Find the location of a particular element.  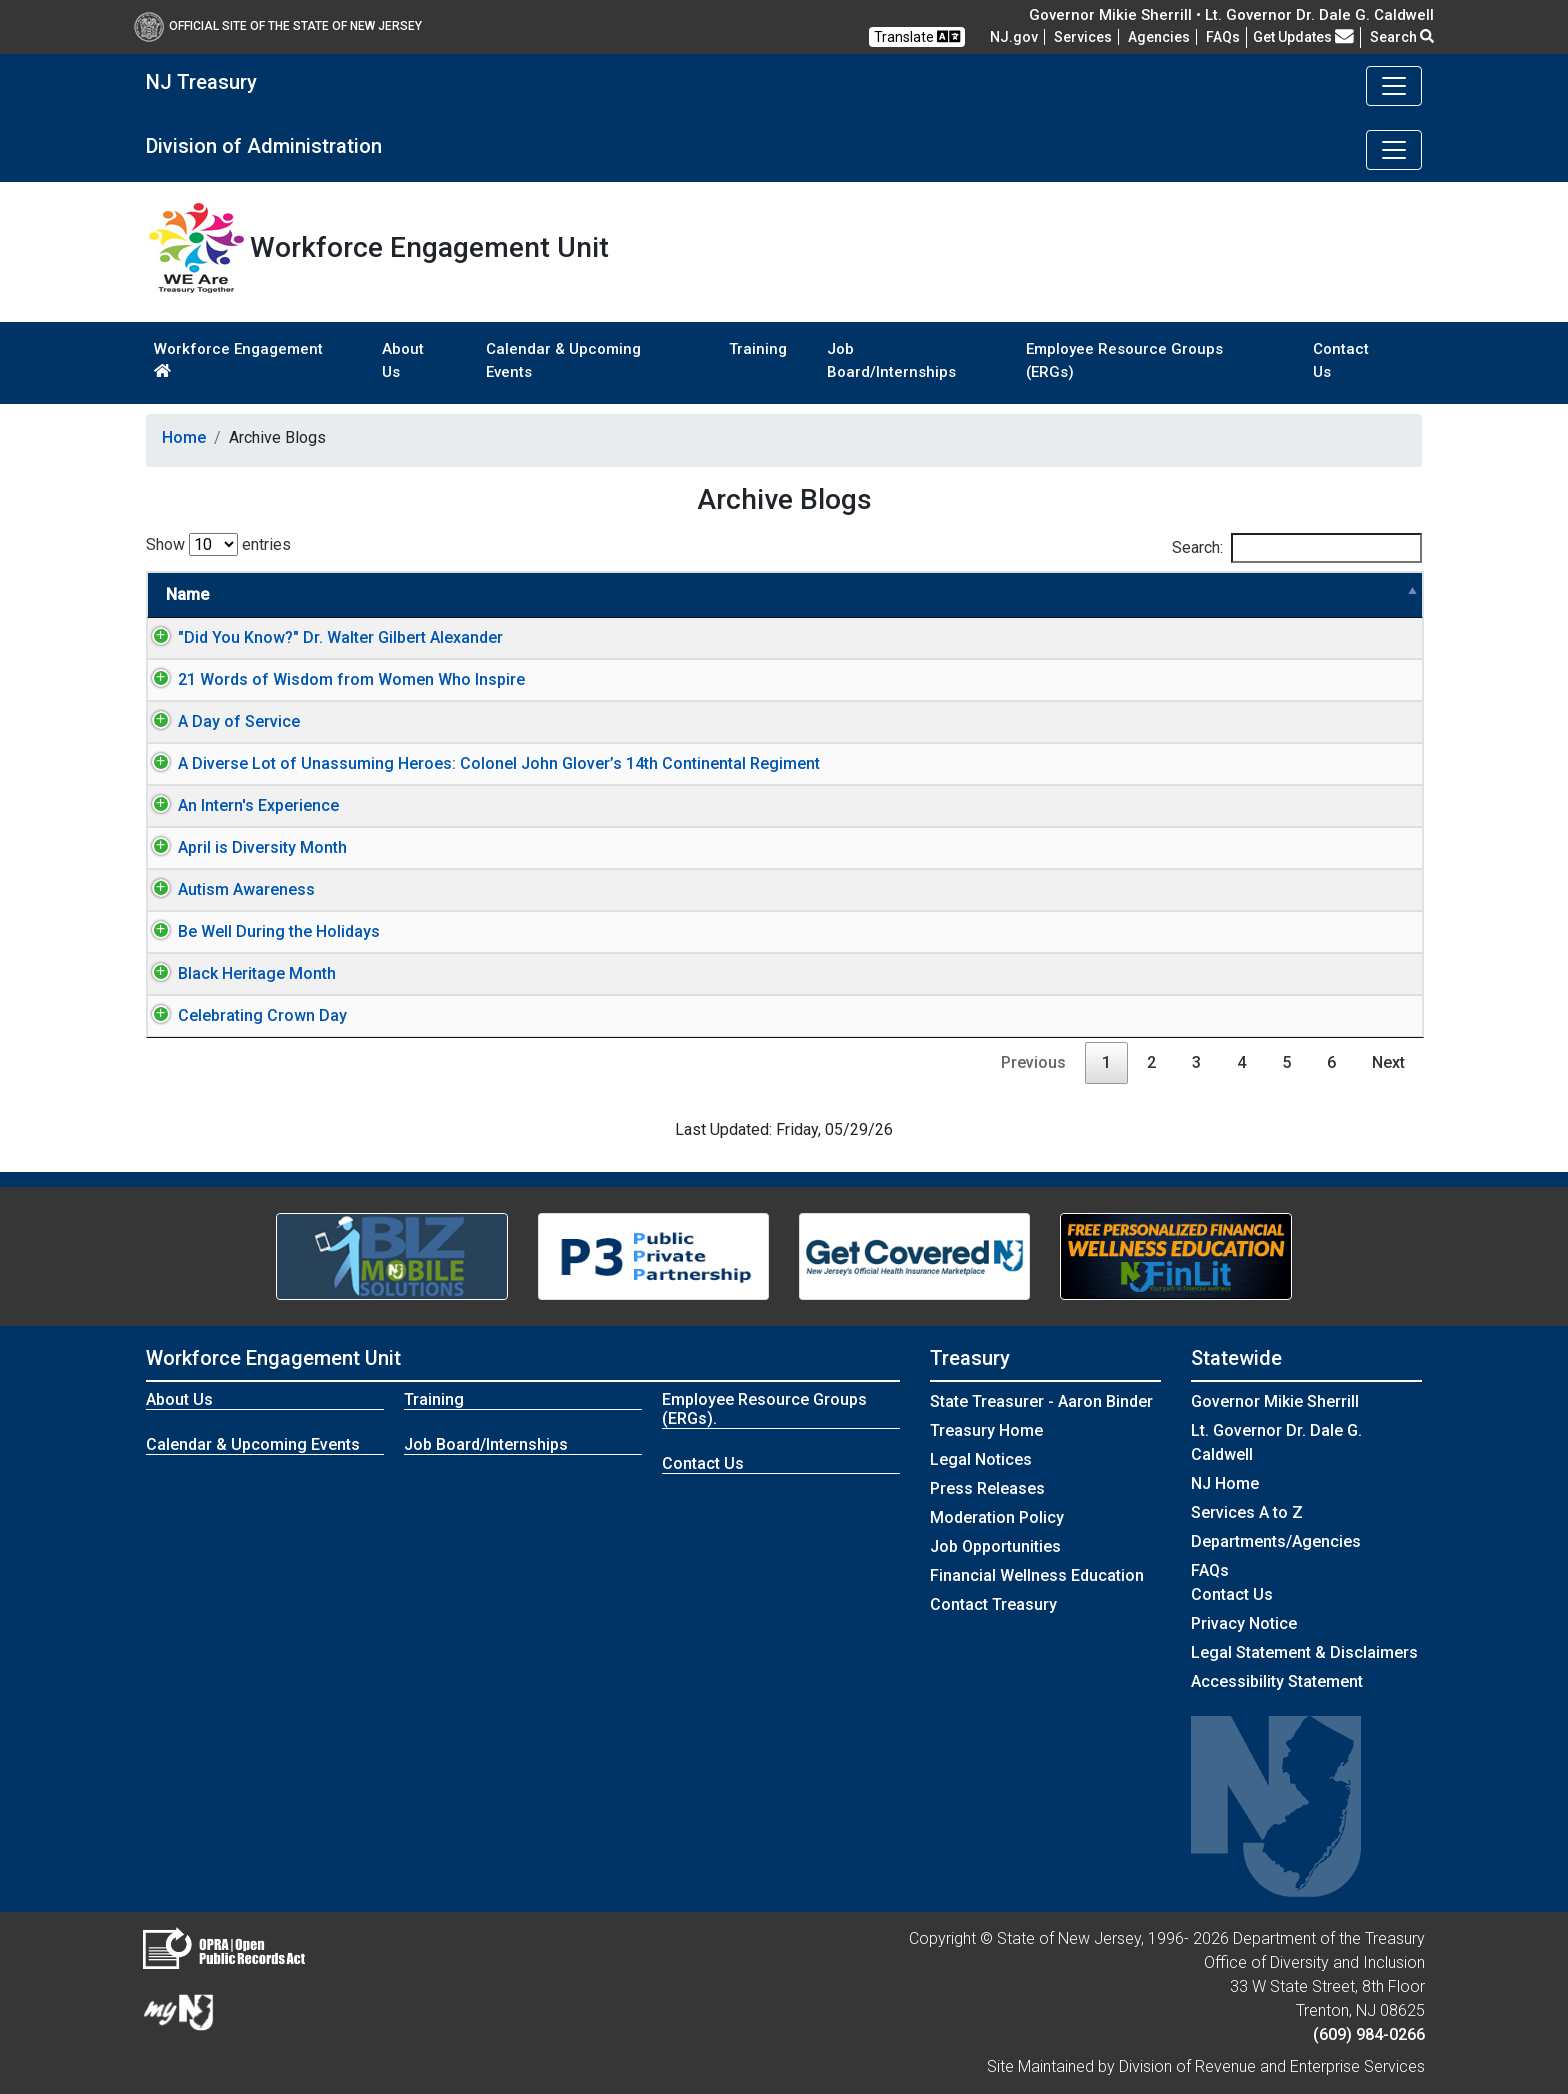

Contact Us is located at coordinates (1341, 360).